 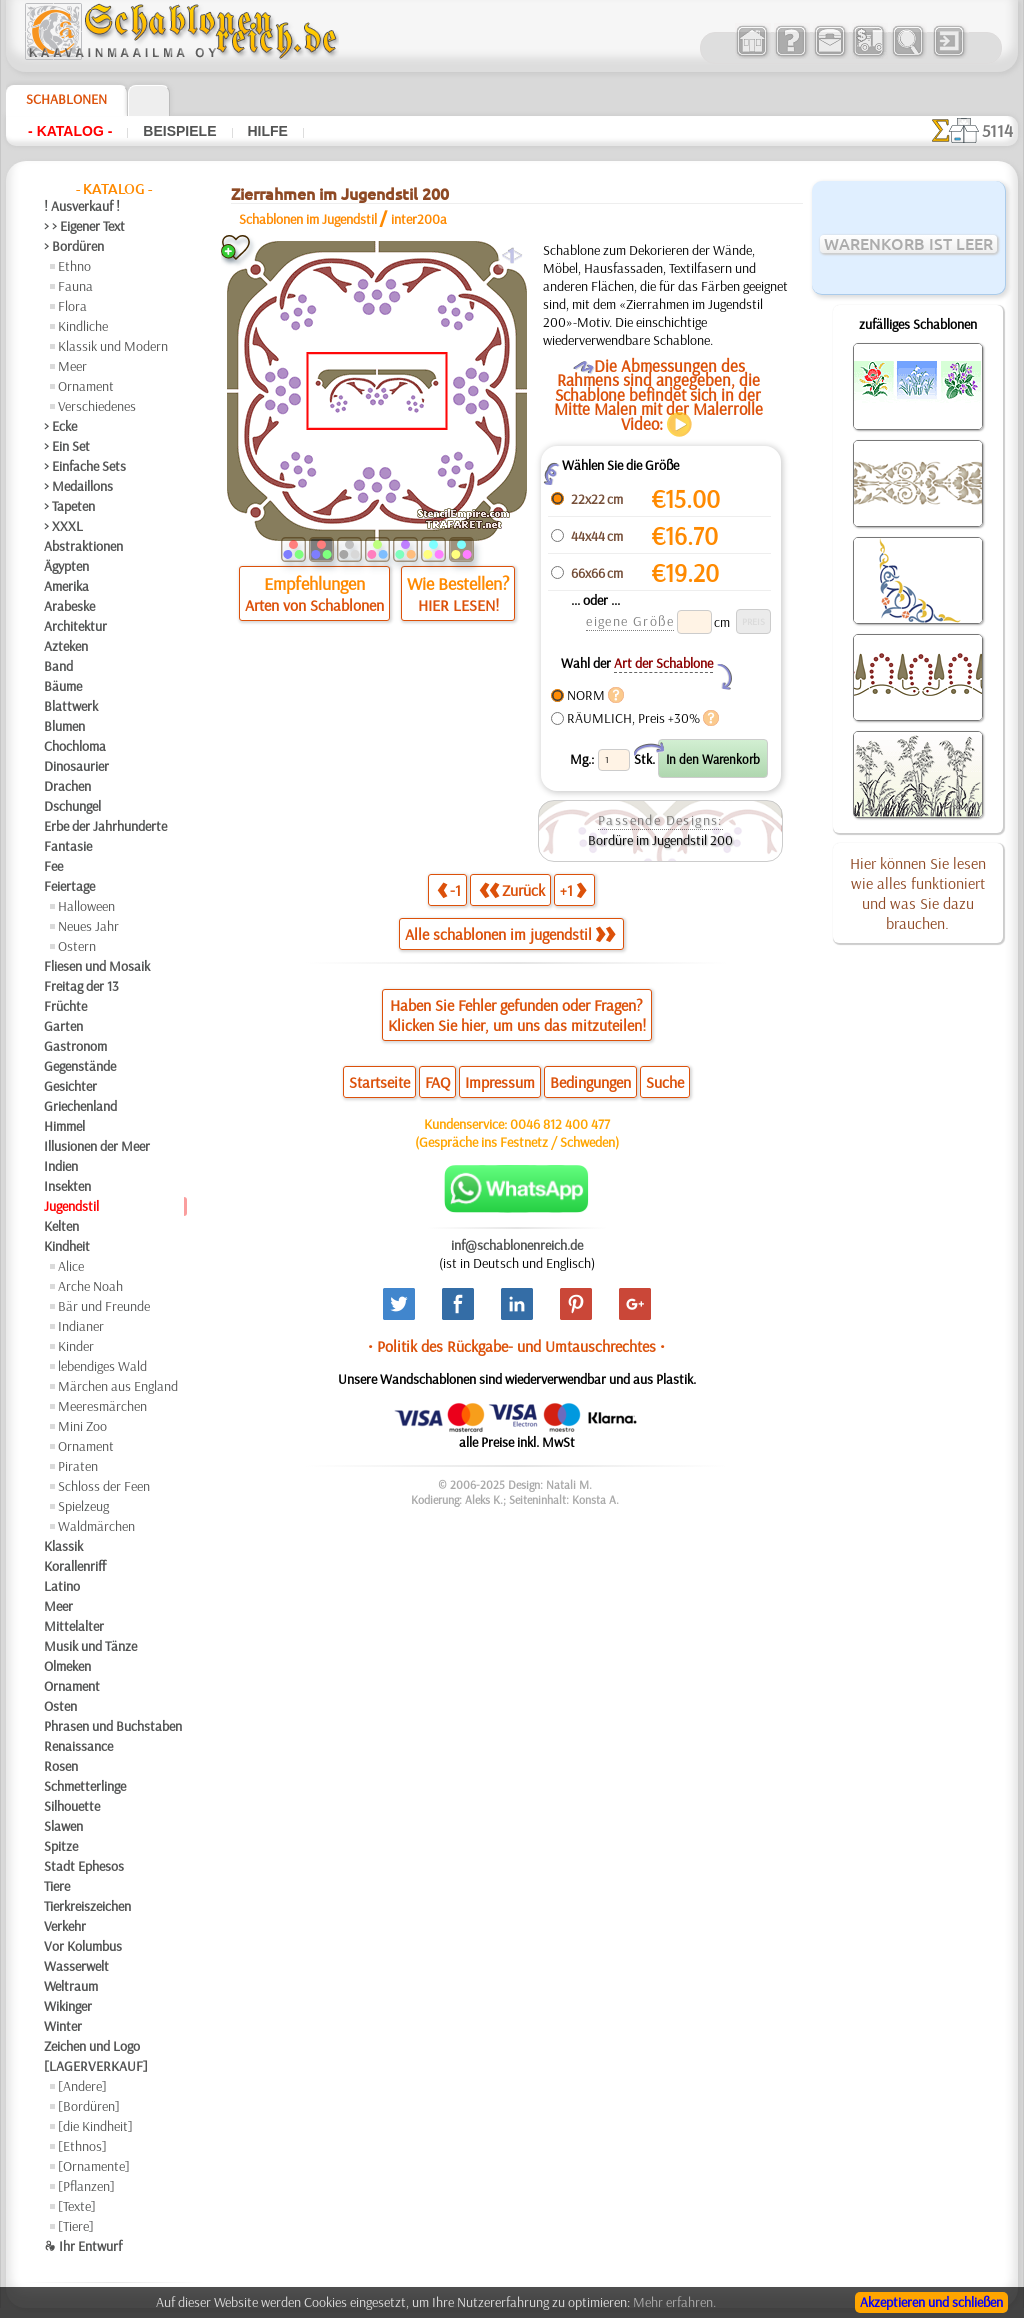 What do you see at coordinates (63, 1826) in the screenshot?
I see `Slawen` at bounding box center [63, 1826].